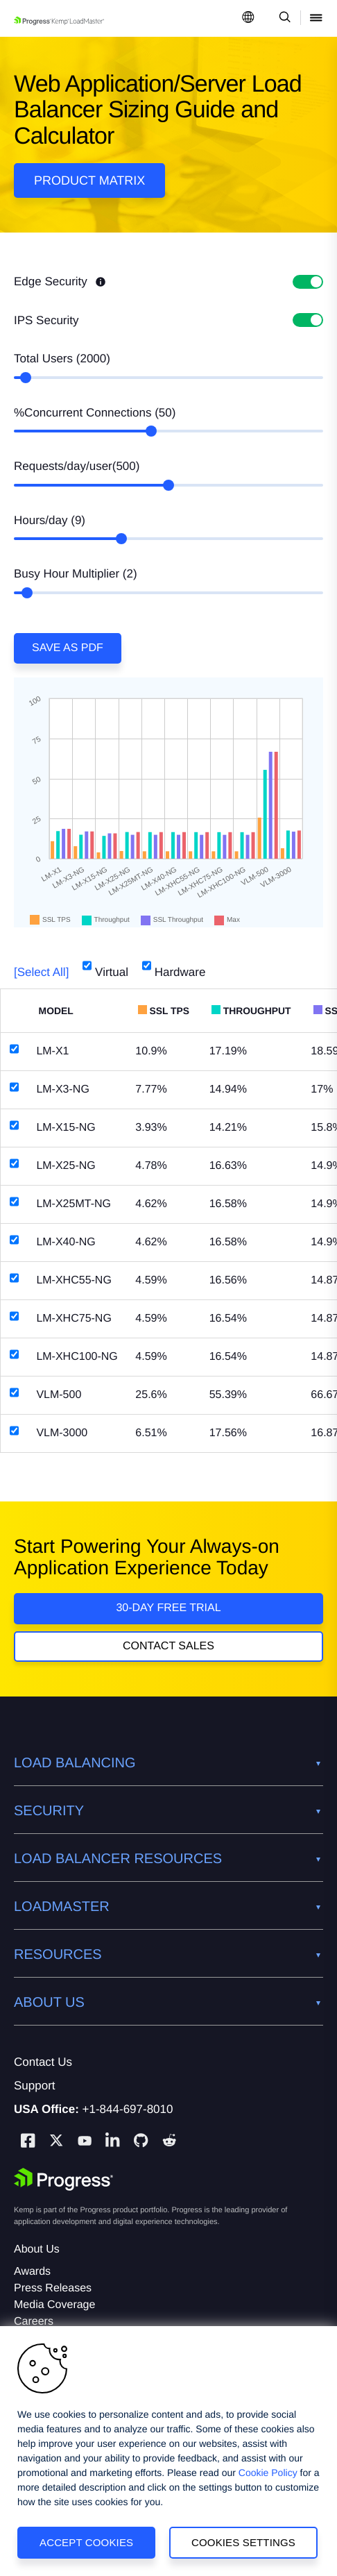 The height and width of the screenshot is (2576, 337). What do you see at coordinates (14, 1087) in the screenshot?
I see `[LM-X3-NG]` at bounding box center [14, 1087].